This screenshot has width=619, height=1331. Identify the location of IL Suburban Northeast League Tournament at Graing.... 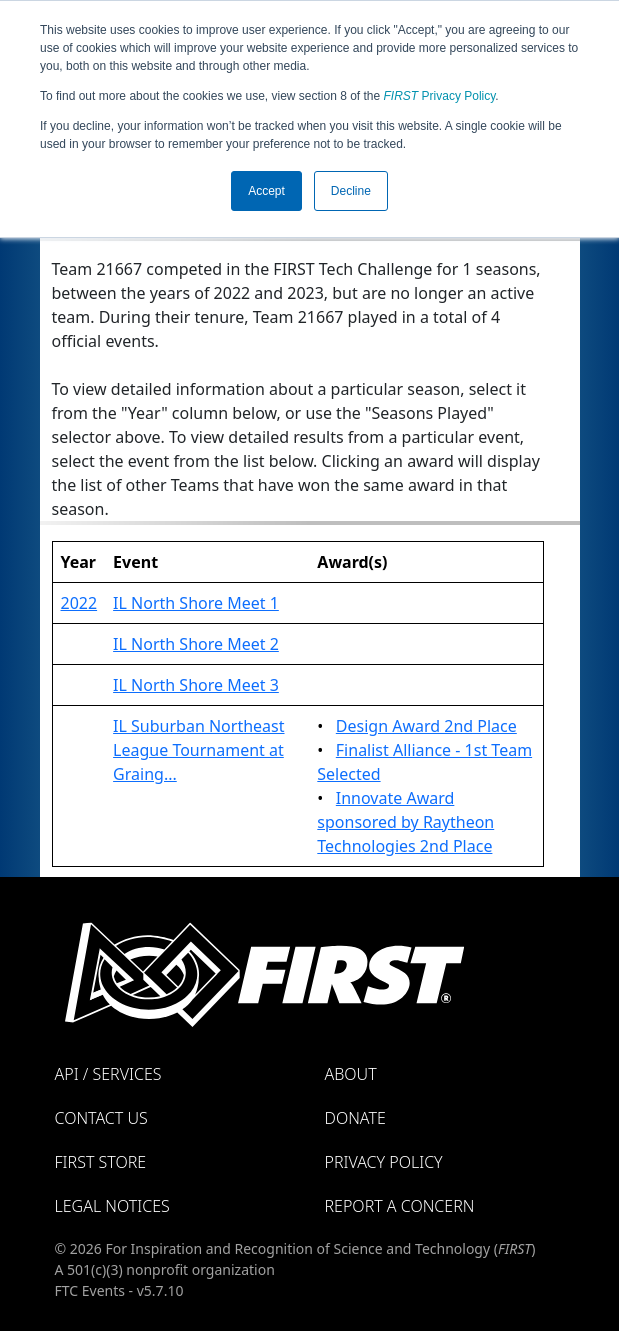
(198, 750).